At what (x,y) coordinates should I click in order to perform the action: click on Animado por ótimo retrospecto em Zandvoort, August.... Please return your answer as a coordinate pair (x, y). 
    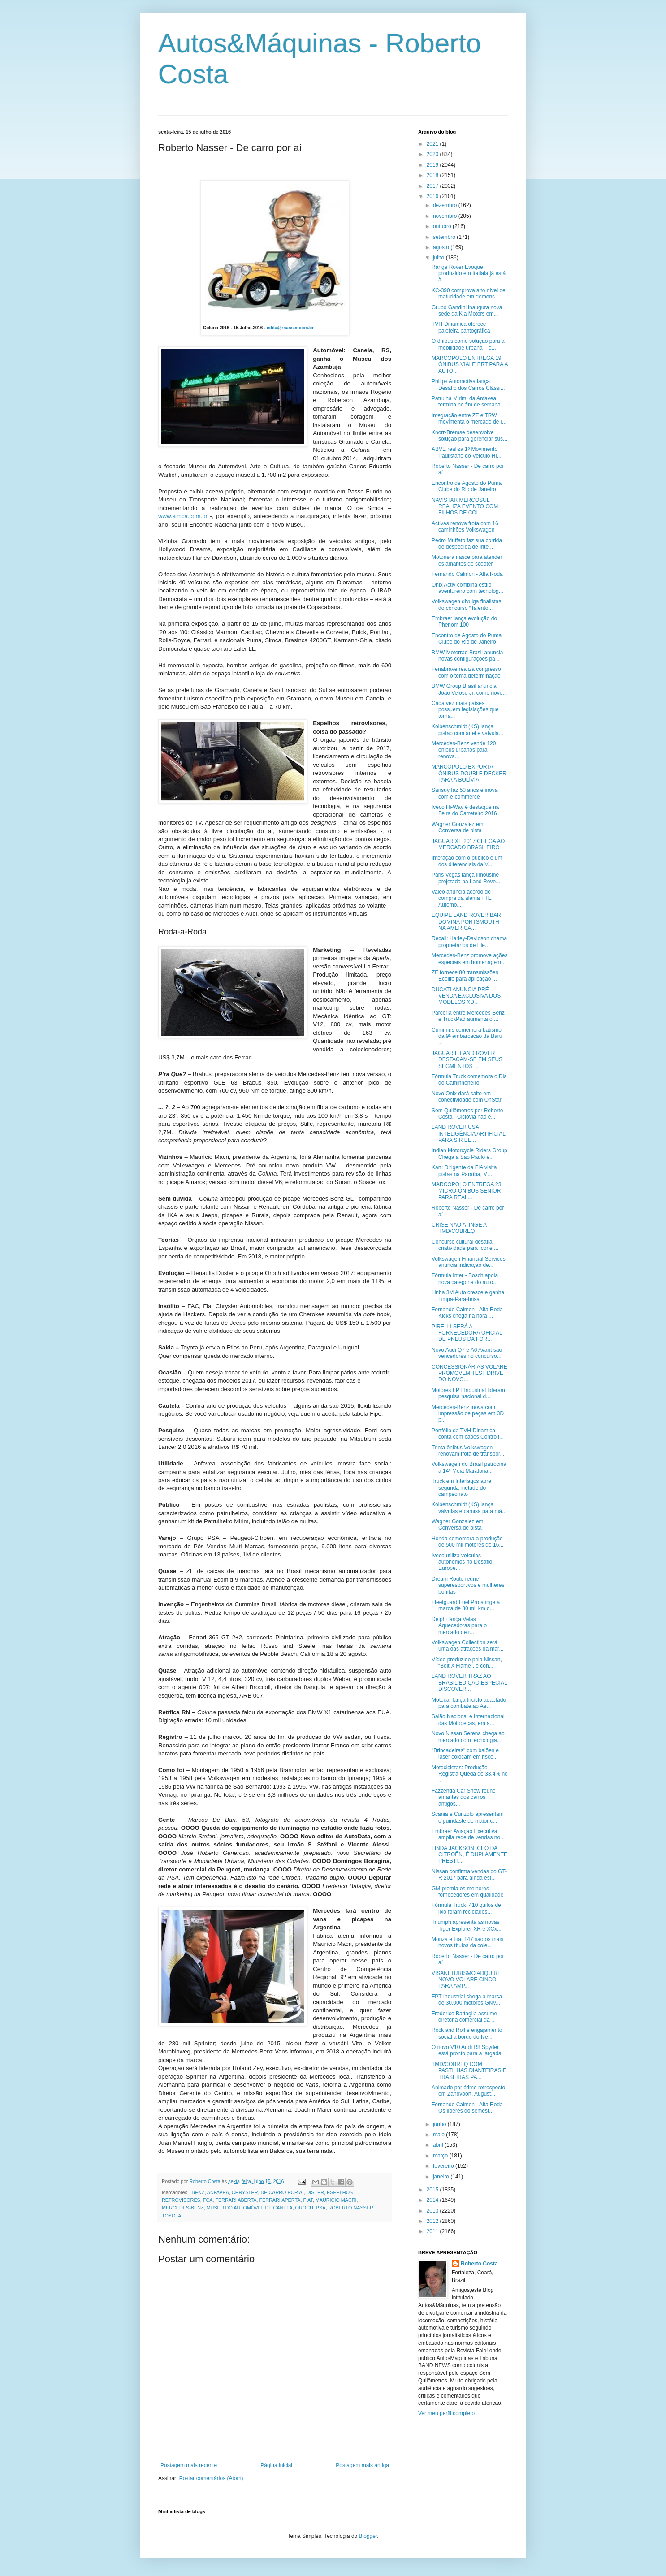
    Looking at the image, I should click on (468, 2090).